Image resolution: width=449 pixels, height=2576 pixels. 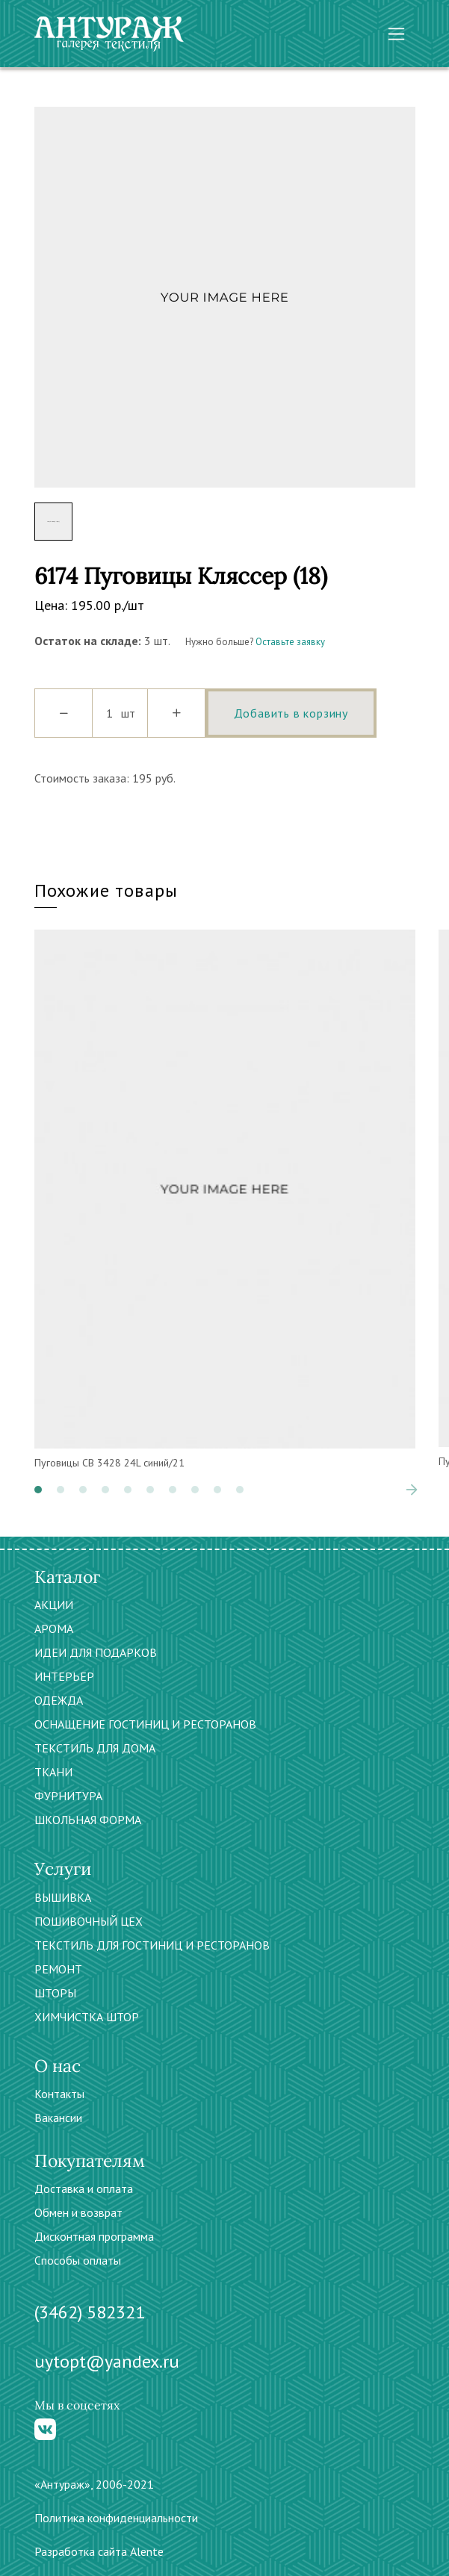 What do you see at coordinates (109, 1462) in the screenshot?
I see `Пуговицы CB 3428 24L синий/21` at bounding box center [109, 1462].